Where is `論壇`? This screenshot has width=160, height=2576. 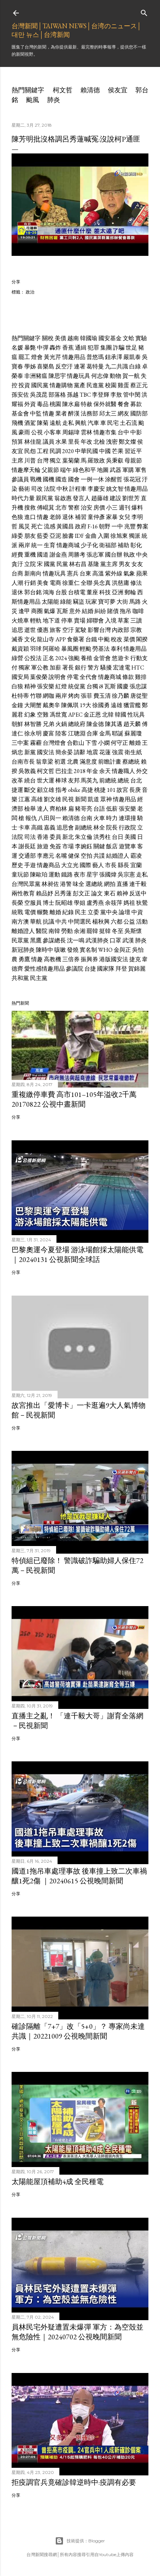 論壇 is located at coordinates (124, 912).